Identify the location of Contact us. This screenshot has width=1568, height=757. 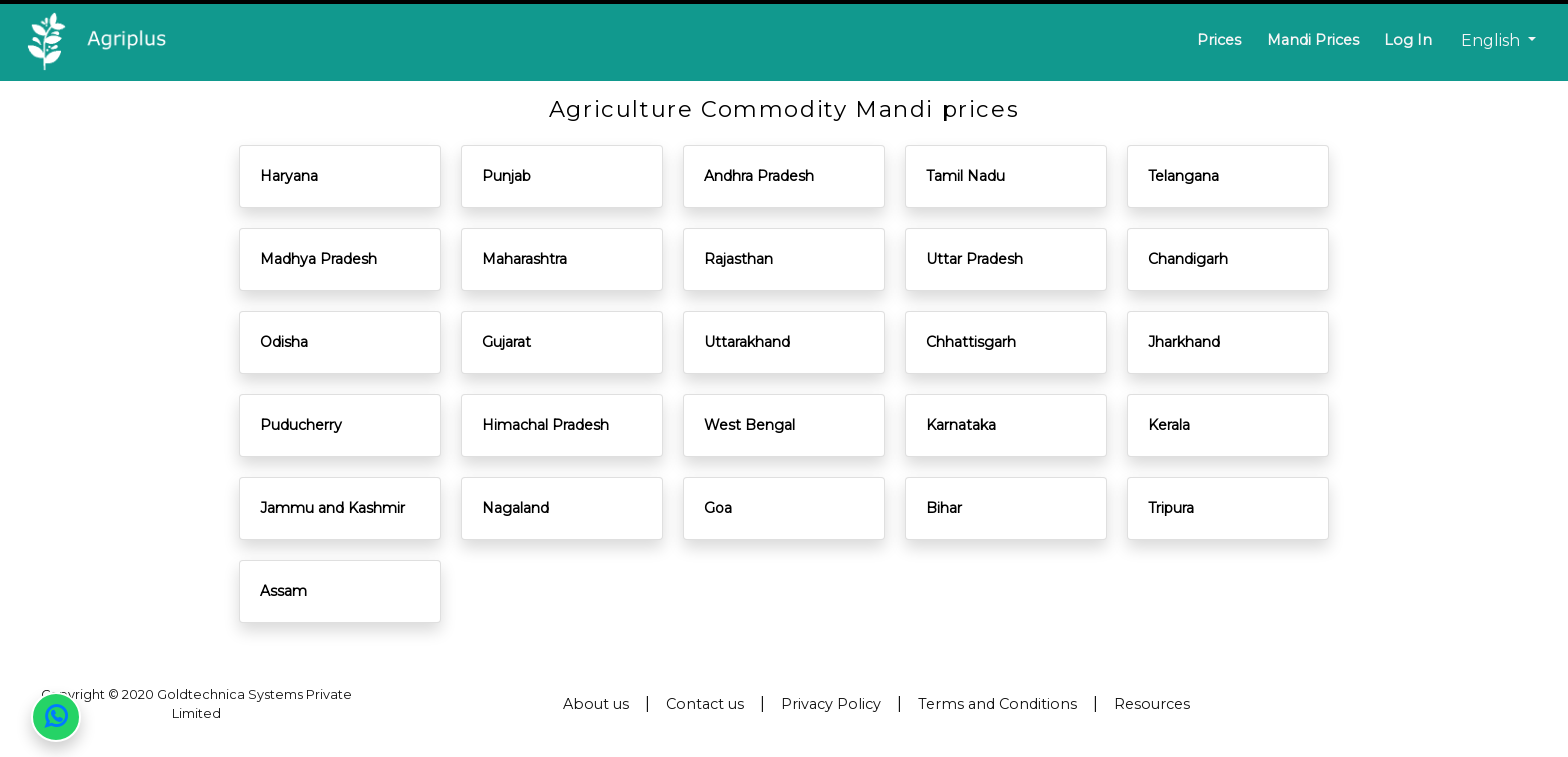
(705, 704).